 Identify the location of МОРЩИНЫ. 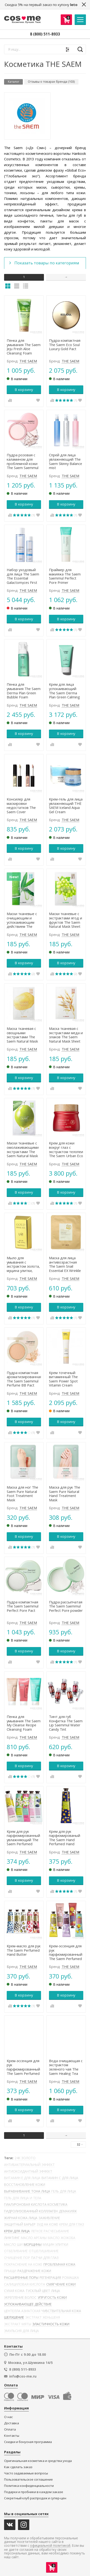
(33, 2244).